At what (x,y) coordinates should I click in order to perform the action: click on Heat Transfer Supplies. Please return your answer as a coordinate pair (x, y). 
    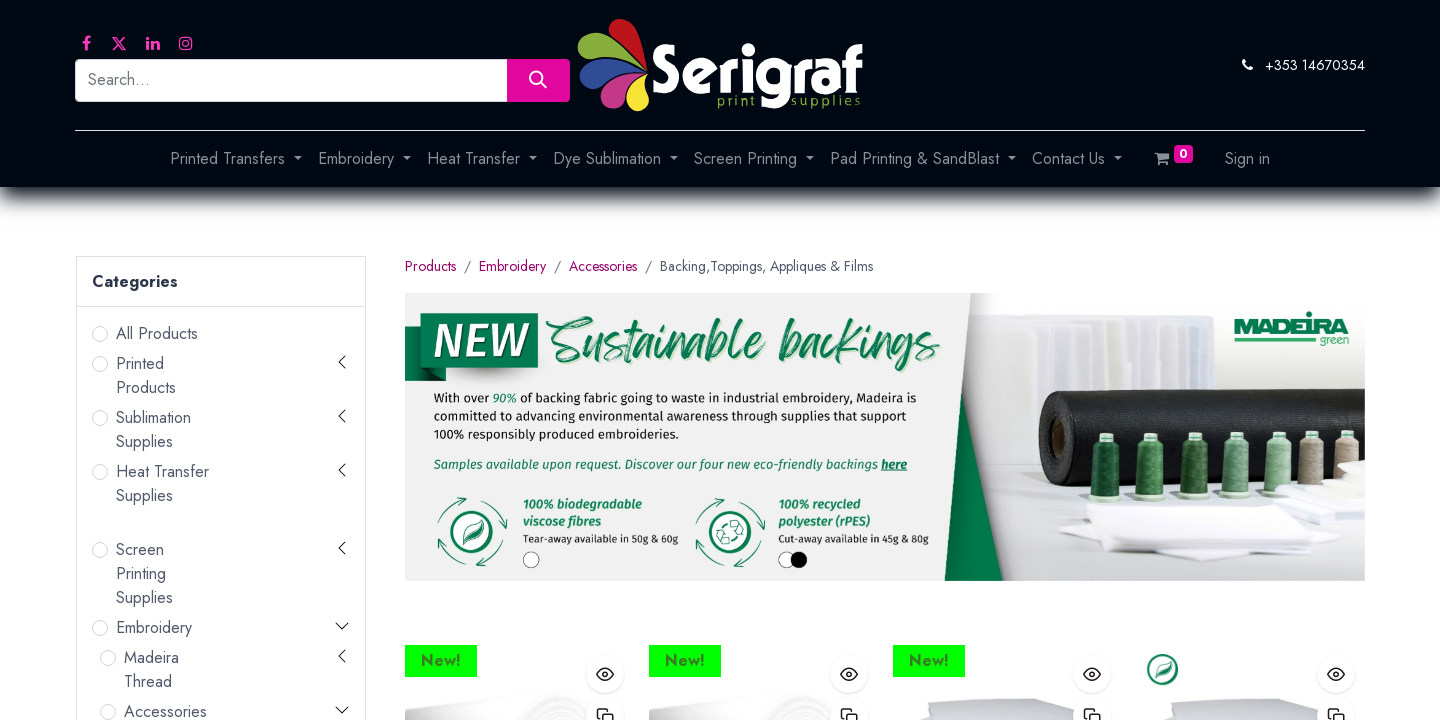
    Looking at the image, I should click on (162, 483).